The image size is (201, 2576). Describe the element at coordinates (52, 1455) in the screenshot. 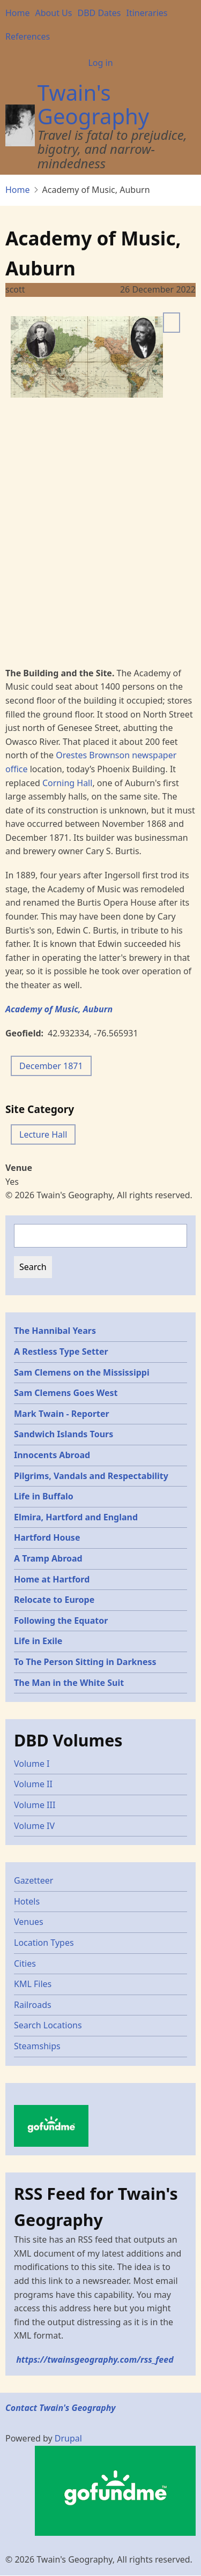

I see `Innocents Abroad` at that location.